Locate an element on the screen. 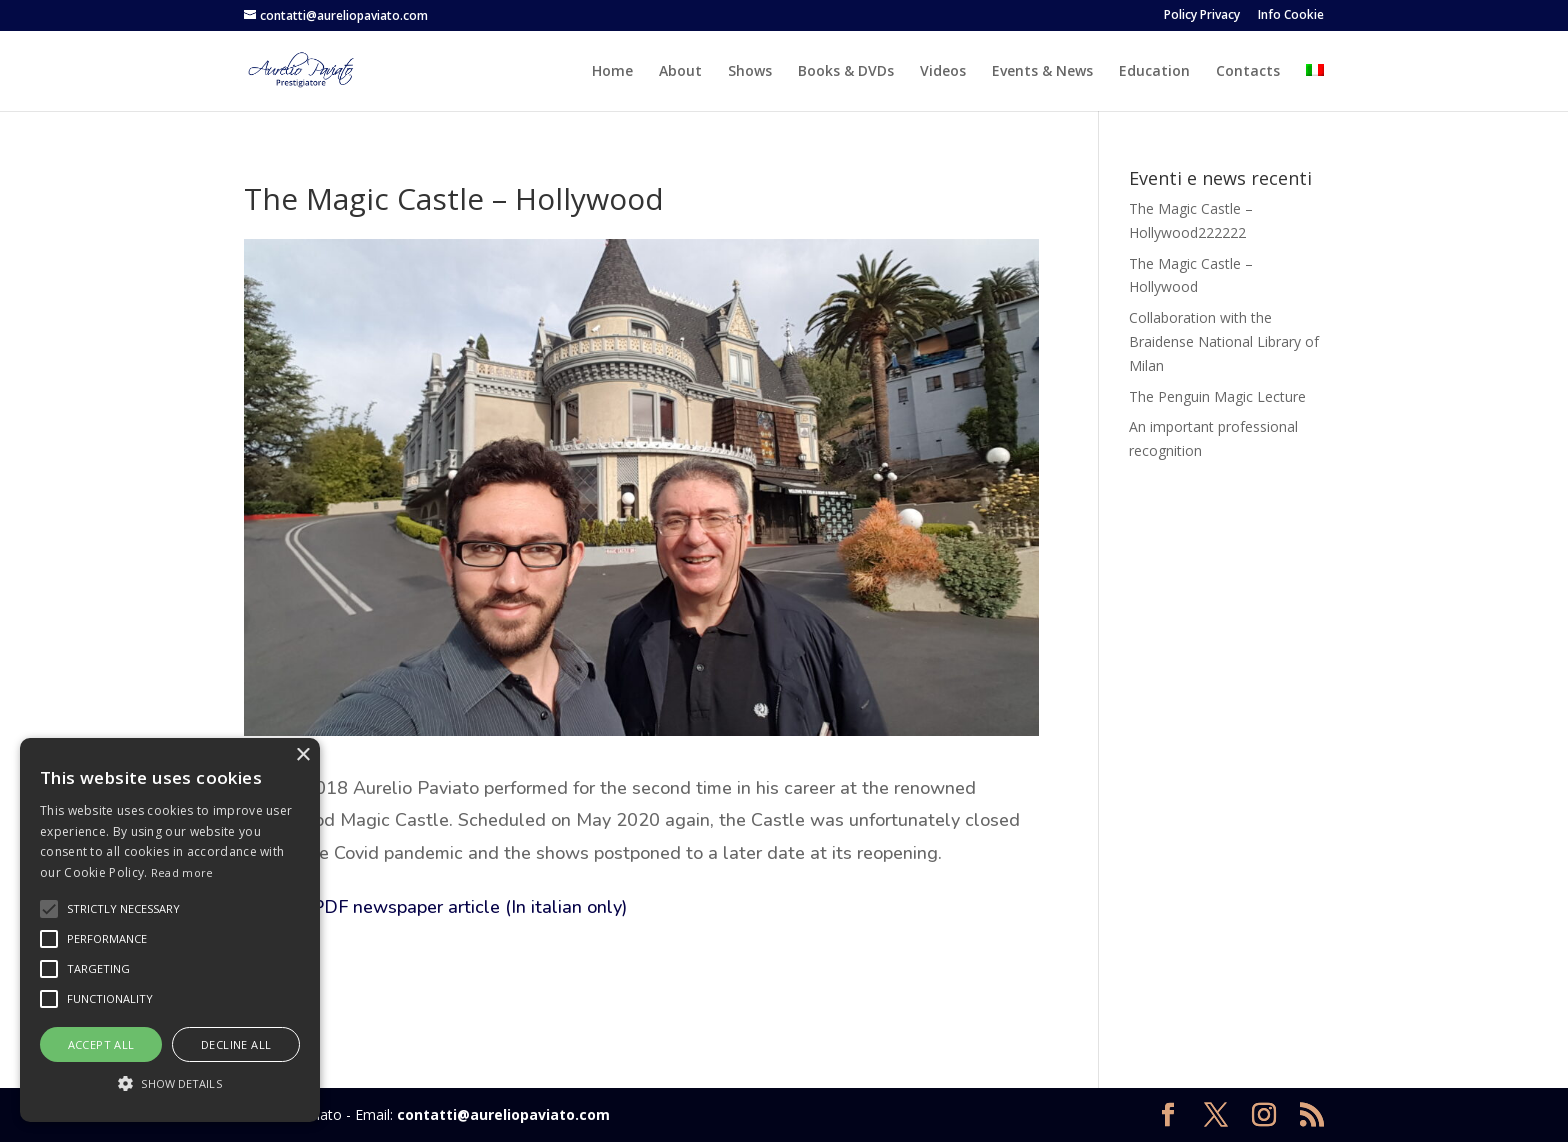  See the PDF newspaper article (In italian only) is located at coordinates (435, 907).